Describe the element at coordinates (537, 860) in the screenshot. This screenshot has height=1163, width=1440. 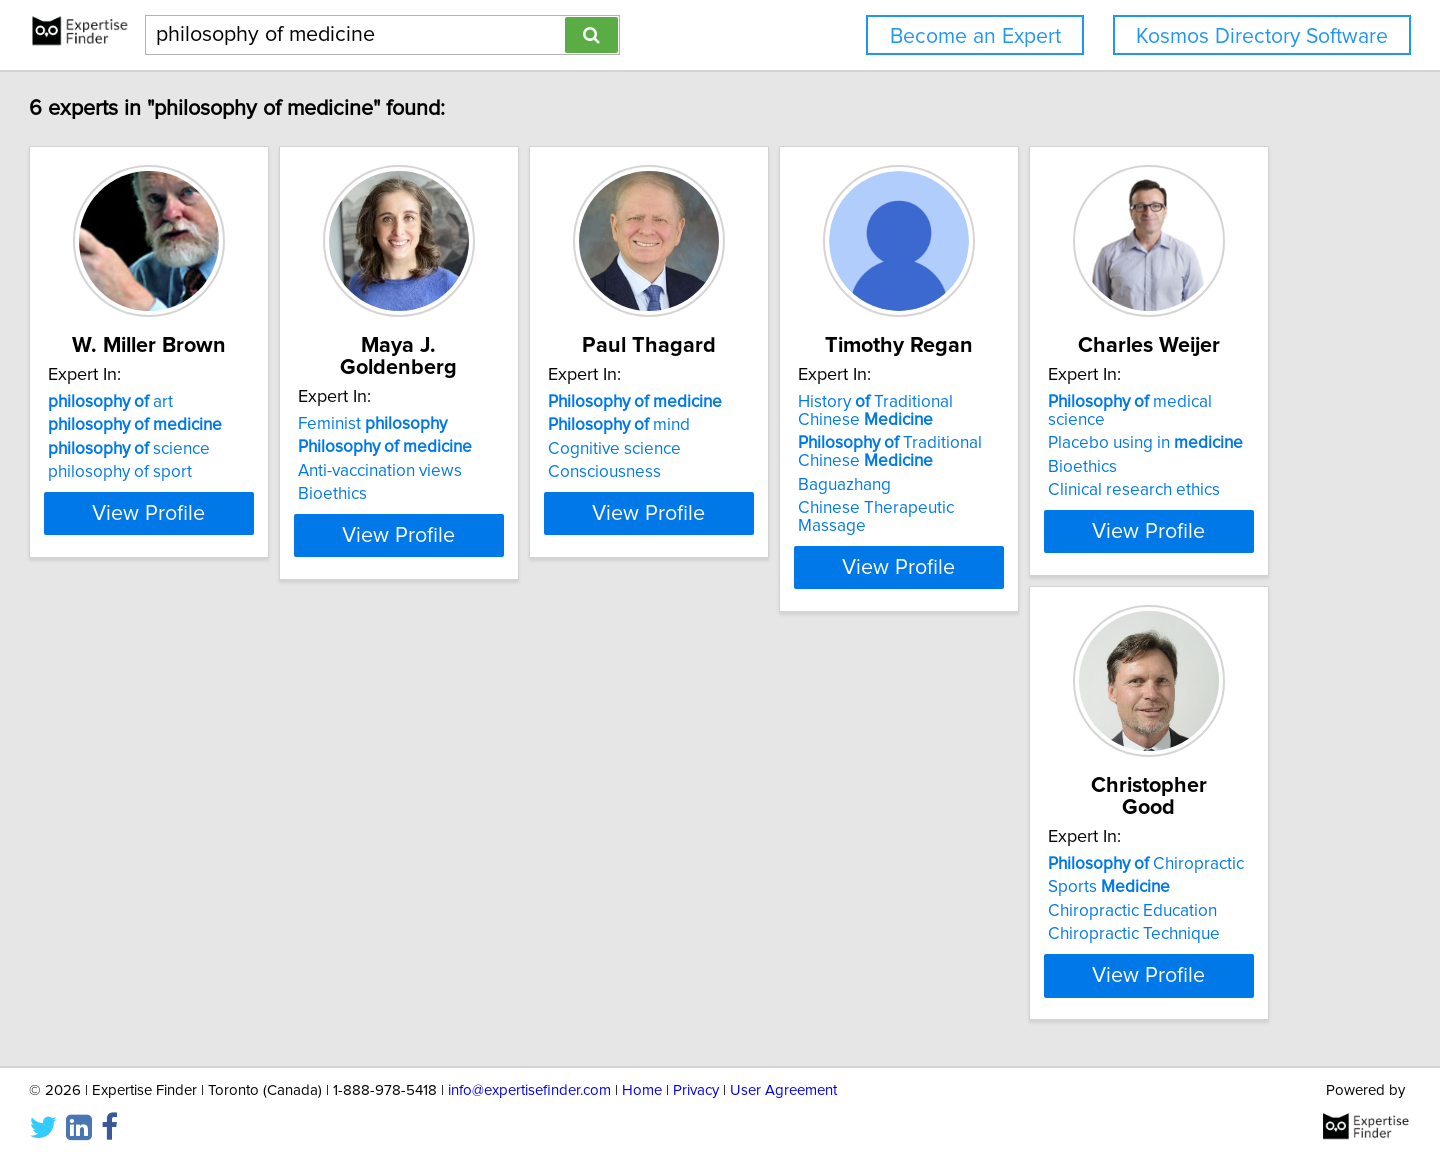
I see `Chiropractic` at that location.